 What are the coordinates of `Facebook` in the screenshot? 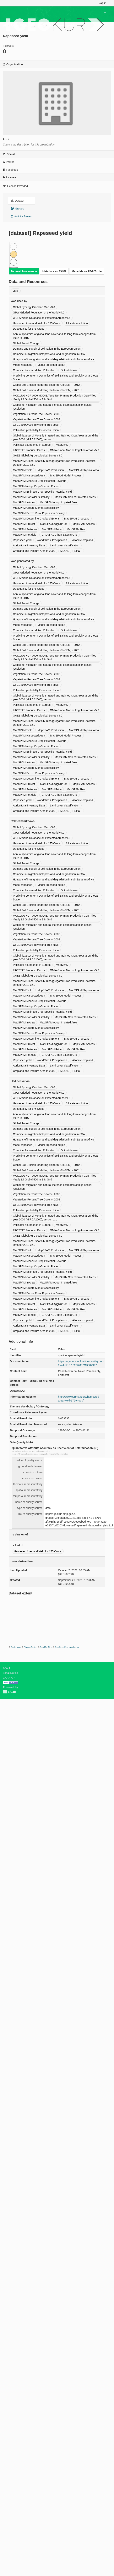 It's located at (10, 169).